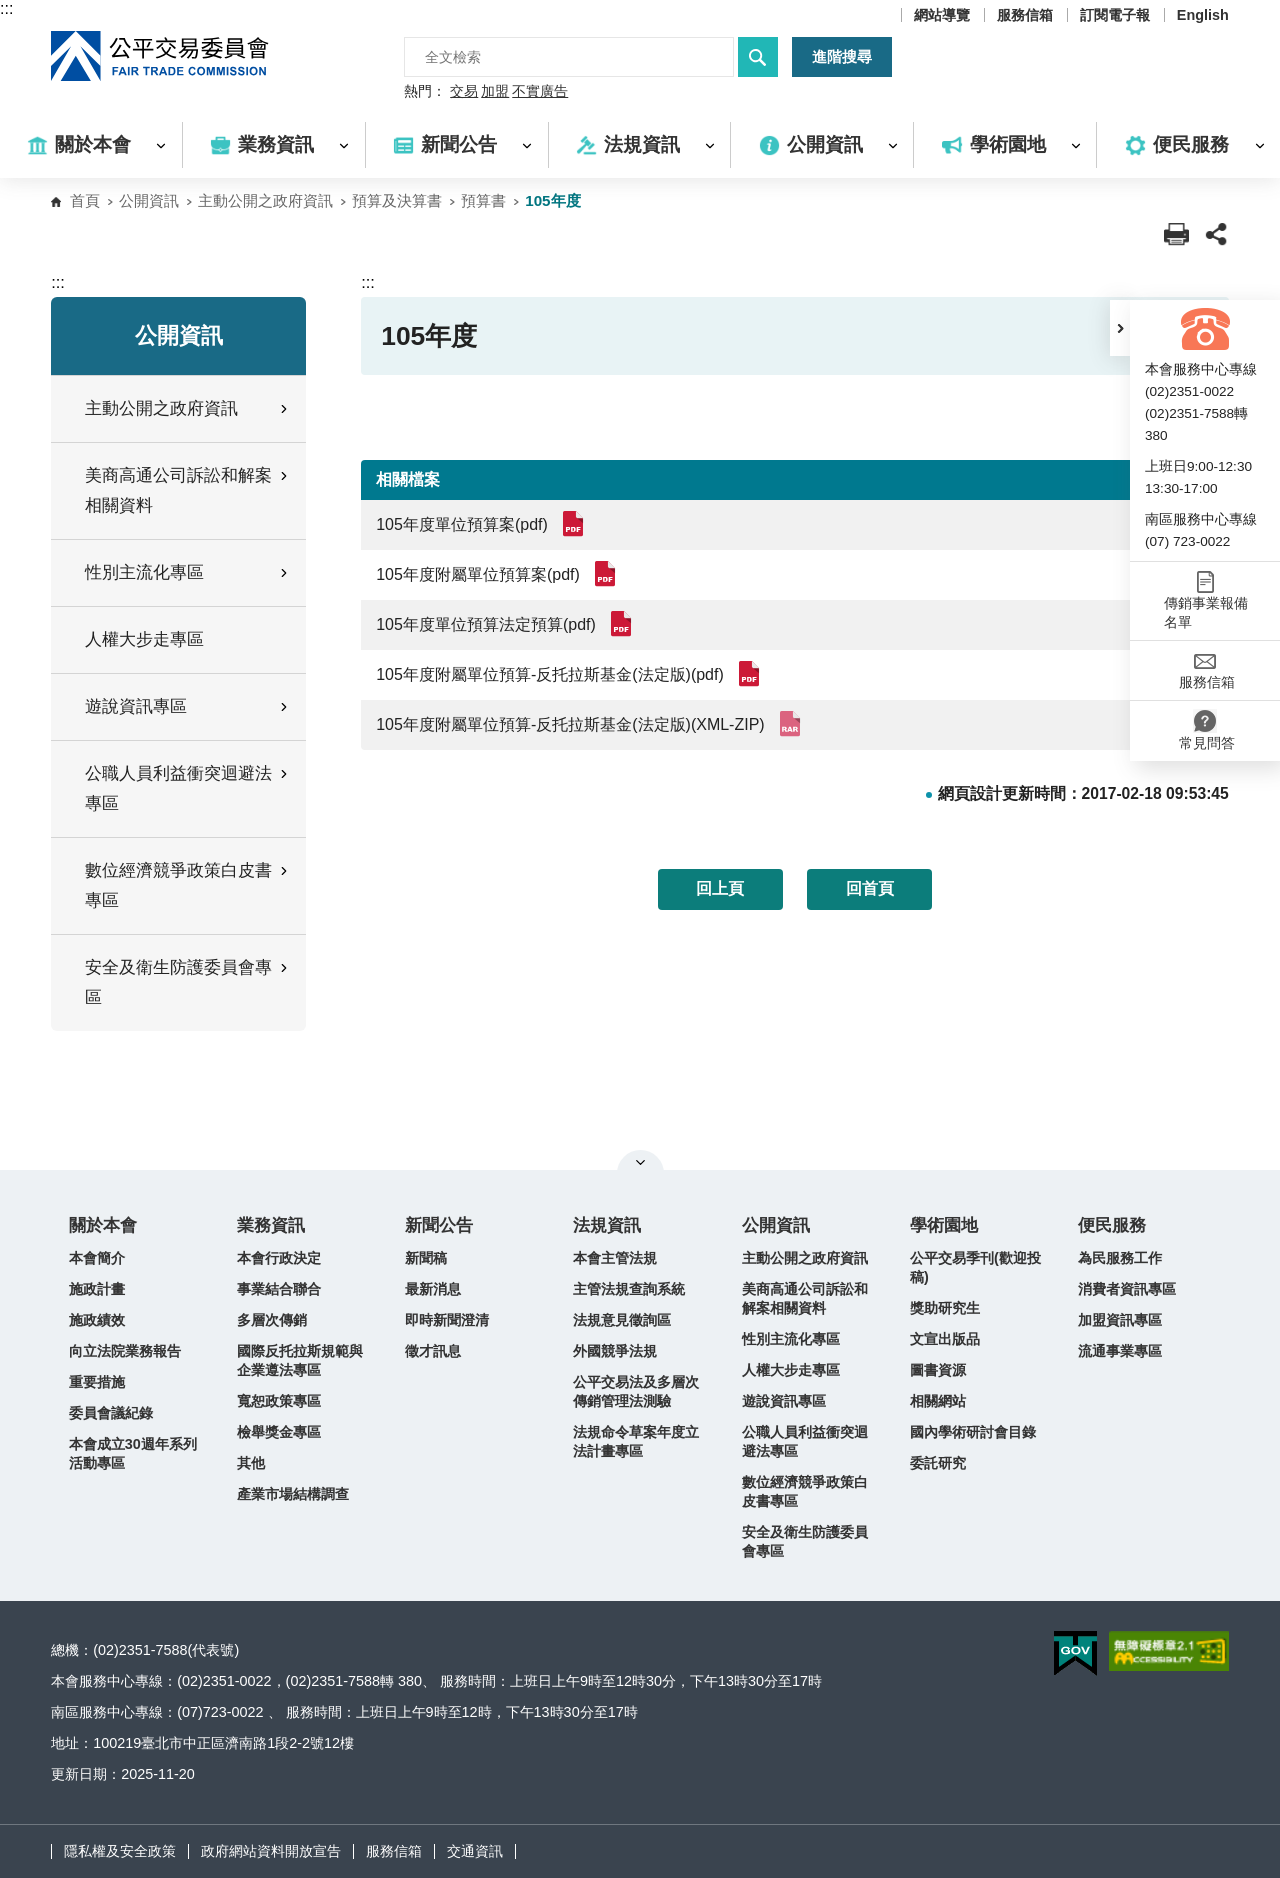 The height and width of the screenshot is (1878, 1280). What do you see at coordinates (1120, 328) in the screenshot?
I see `[button]` at bounding box center [1120, 328].